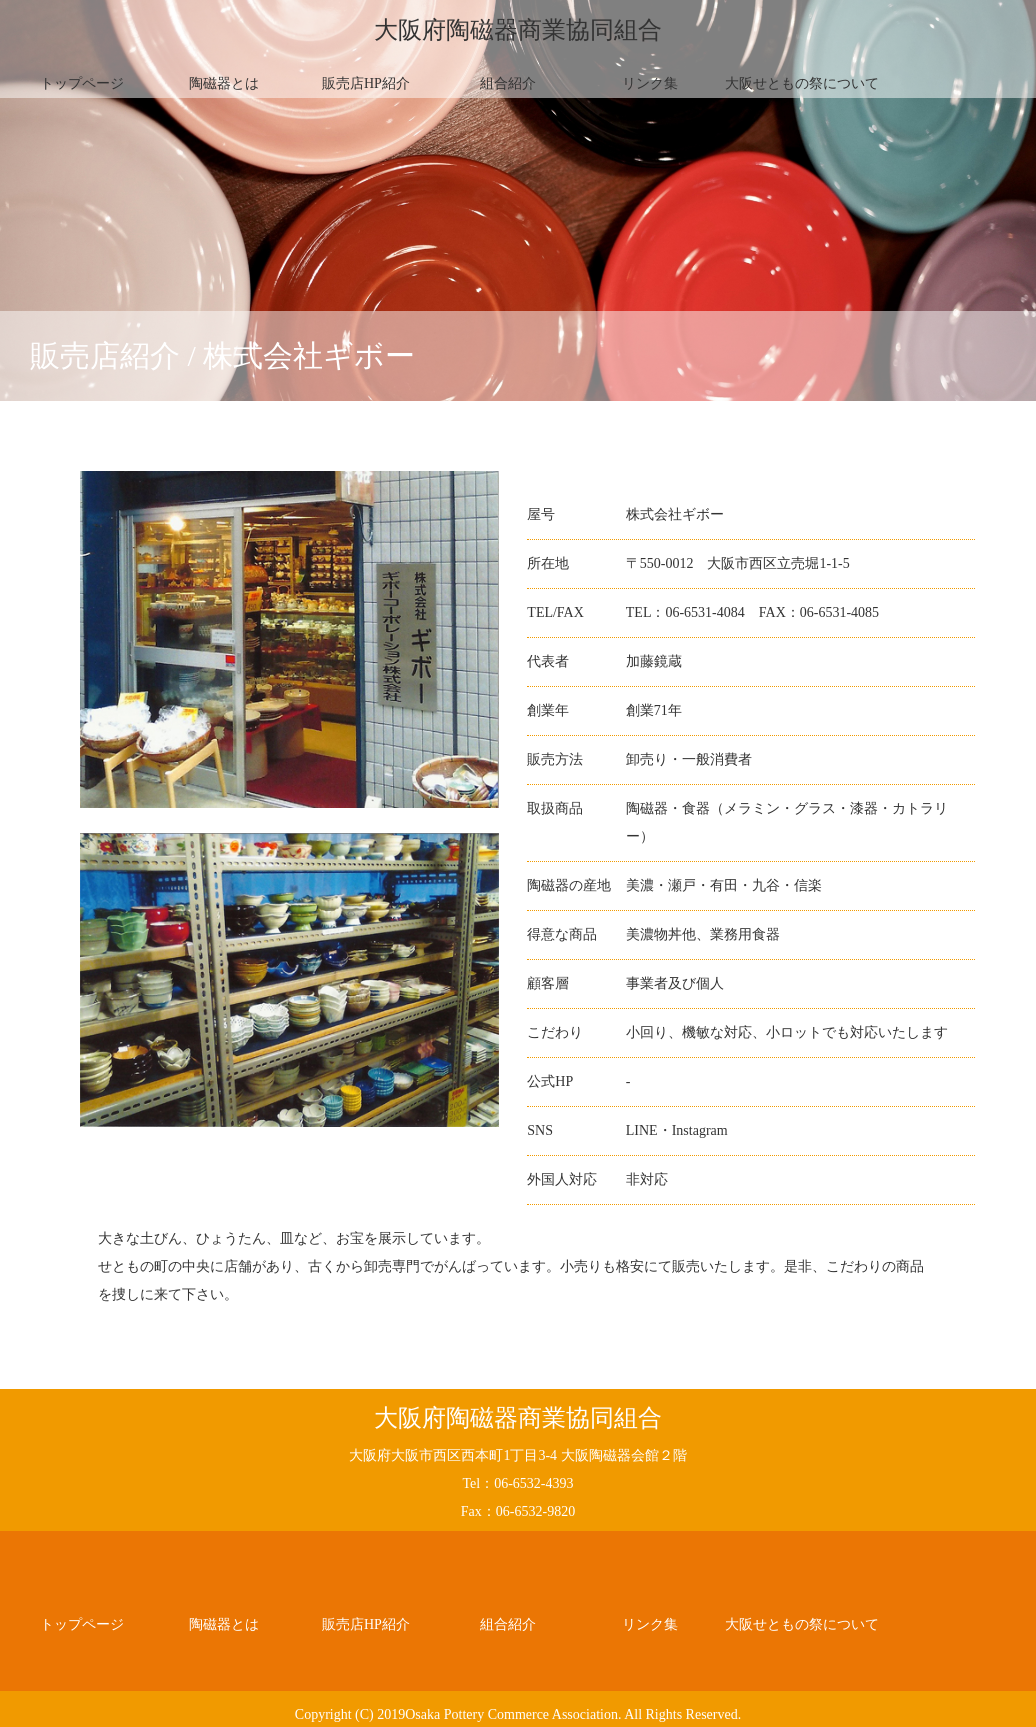  Describe the element at coordinates (508, 83) in the screenshot. I see `組合紹介` at that location.